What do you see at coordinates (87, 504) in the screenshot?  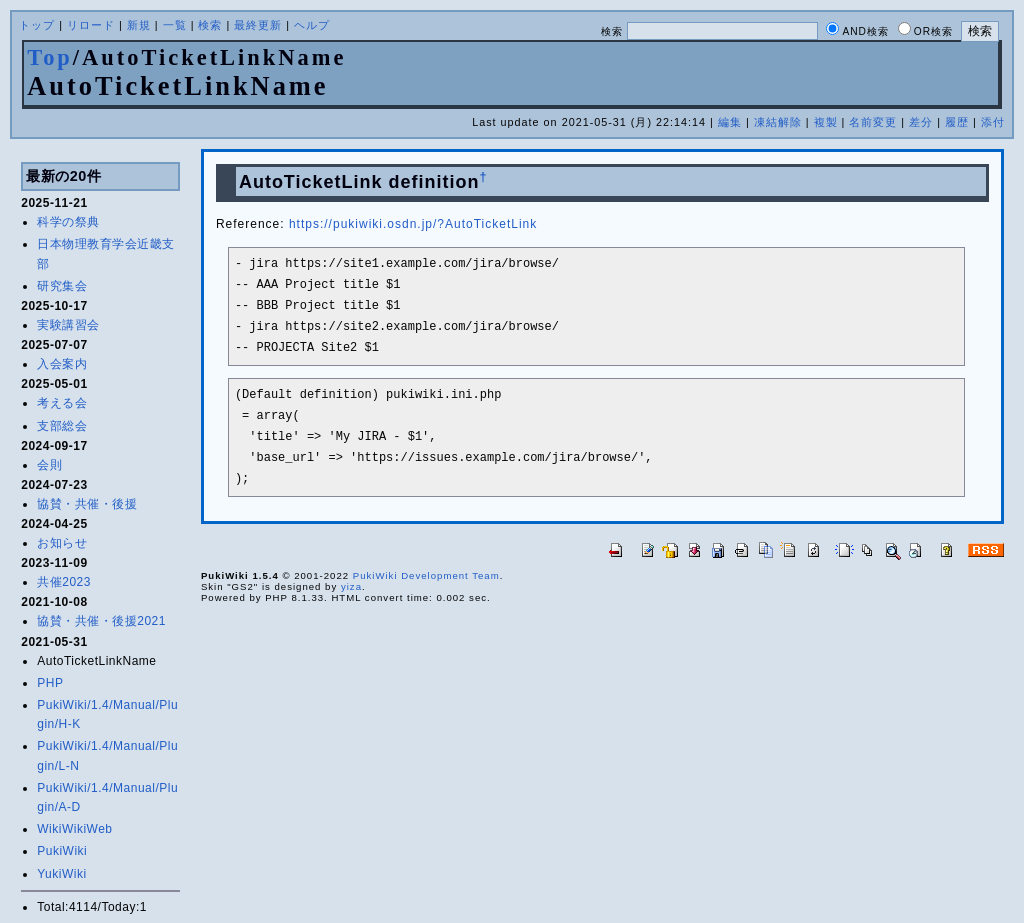 I see `協賛・共催・後援` at bounding box center [87, 504].